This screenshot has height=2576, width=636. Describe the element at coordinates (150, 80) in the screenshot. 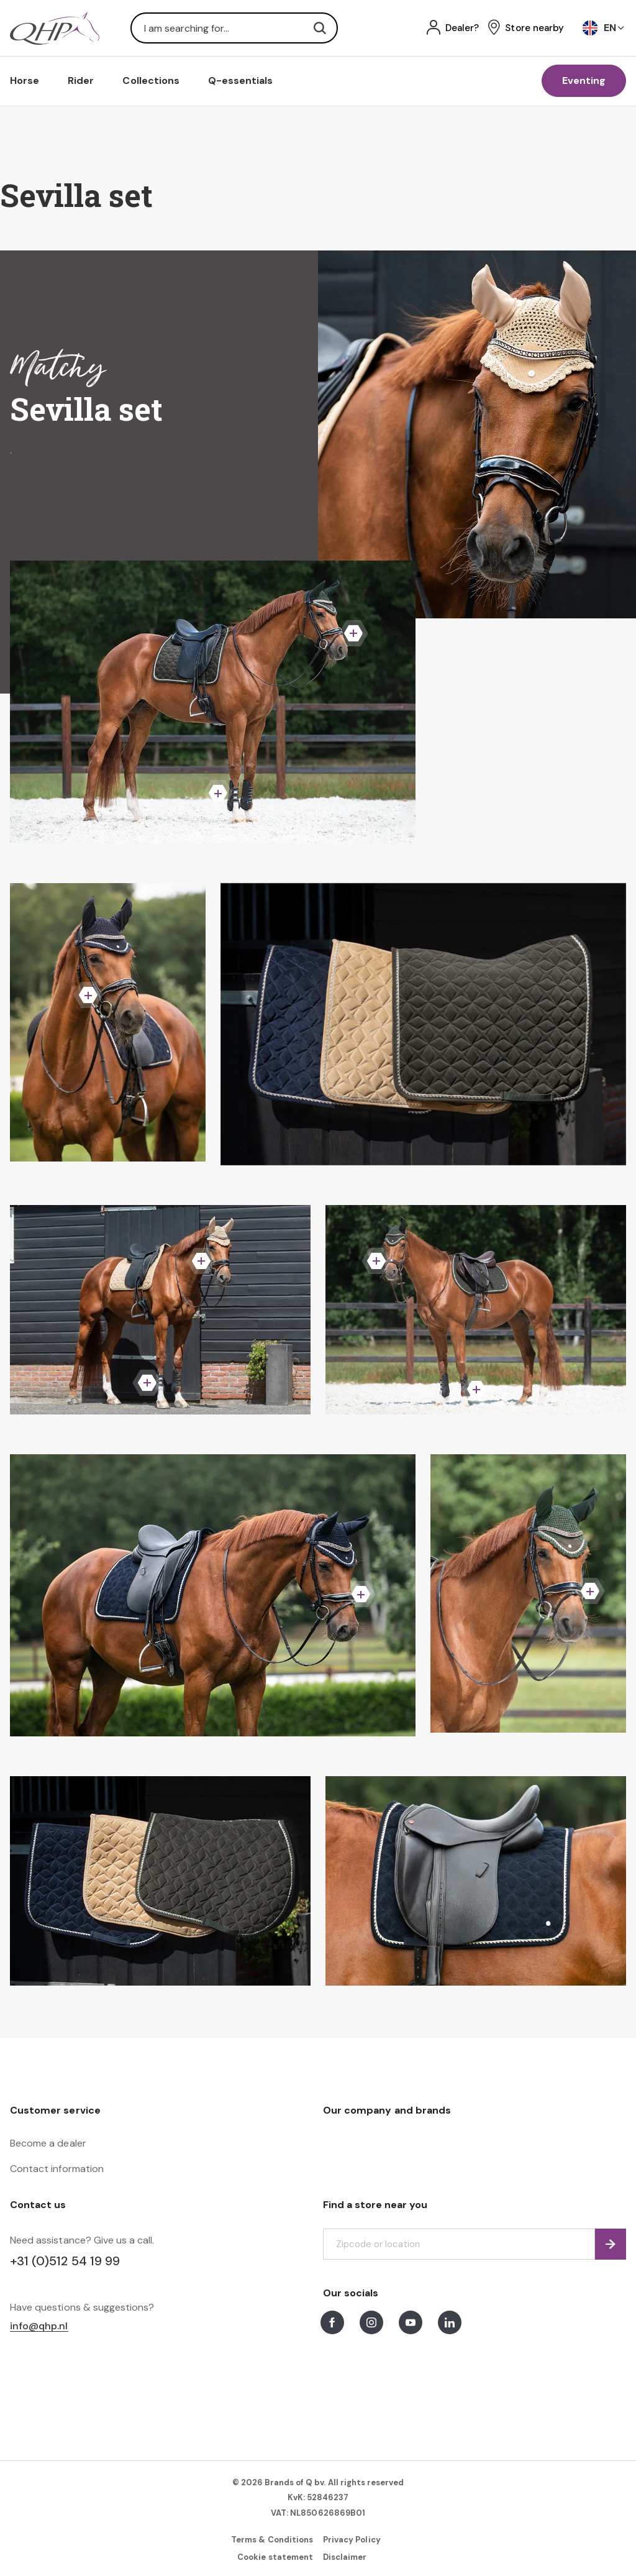

I see `Collections` at that location.